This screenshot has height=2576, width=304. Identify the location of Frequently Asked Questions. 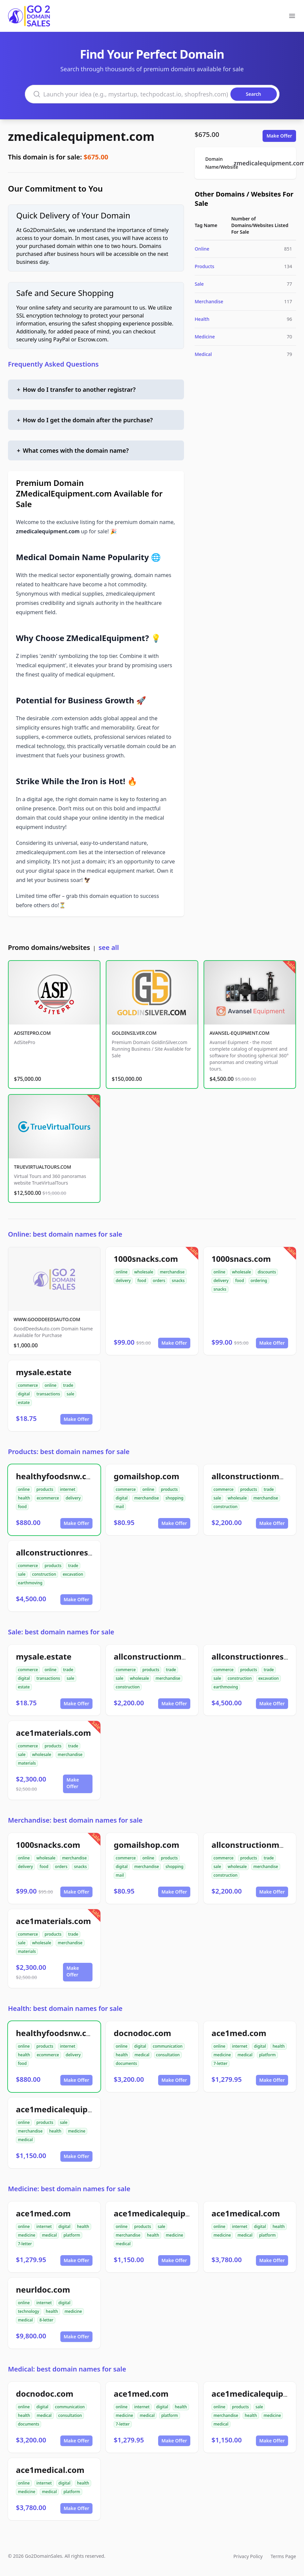
(53, 364).